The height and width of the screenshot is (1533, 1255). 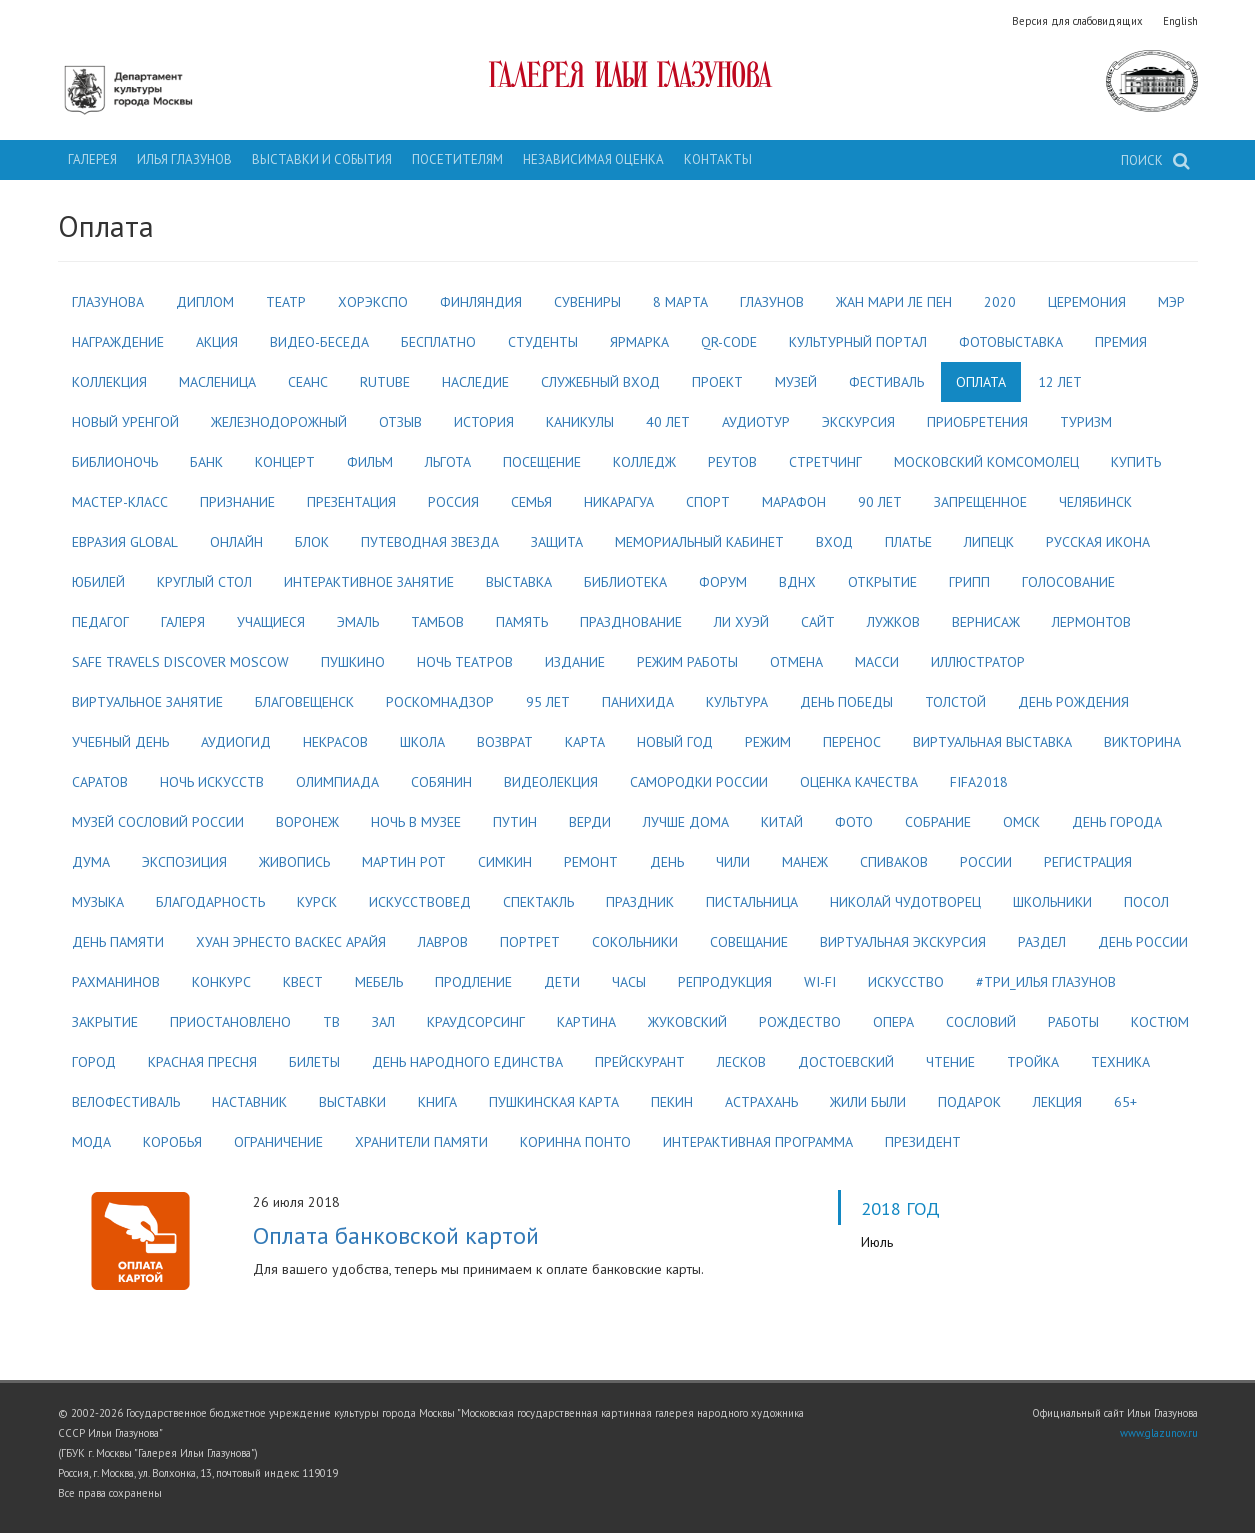 What do you see at coordinates (986, 622) in the screenshot?
I see `вернисаж` at bounding box center [986, 622].